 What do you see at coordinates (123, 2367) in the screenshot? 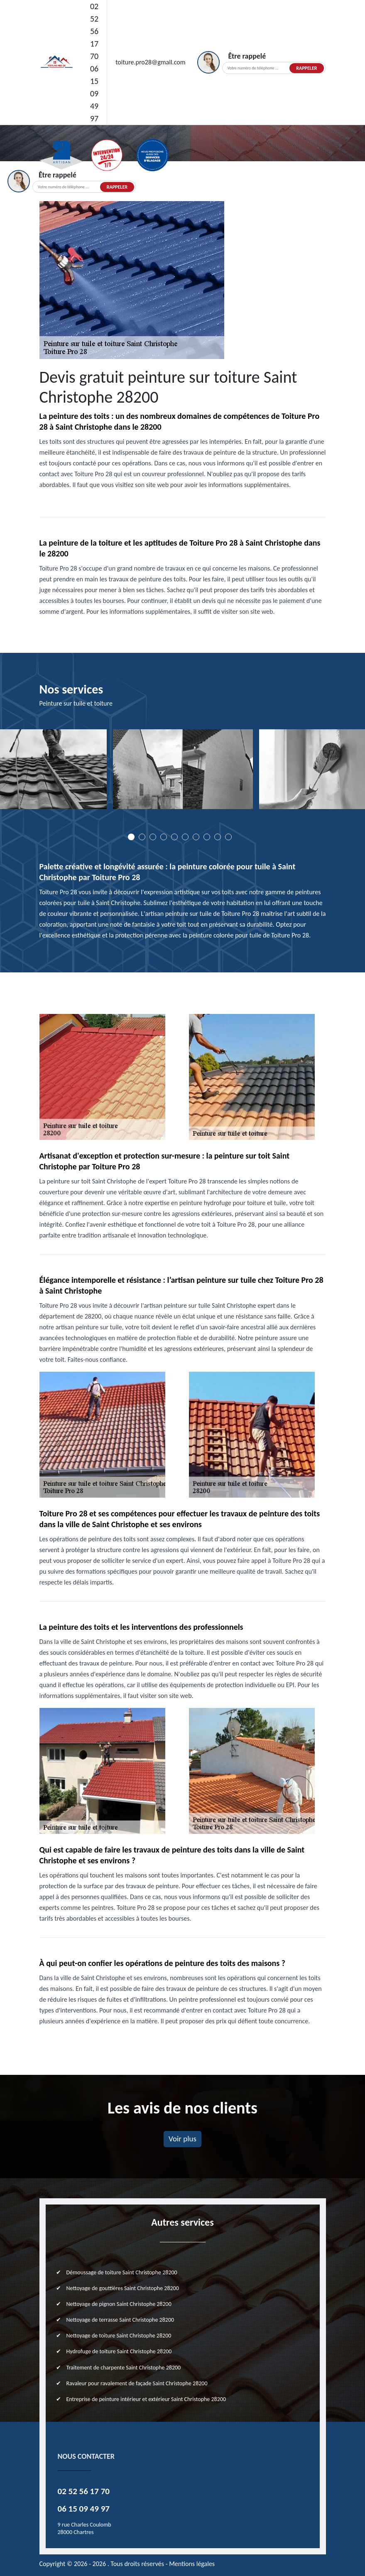
I see `Traitement de charpente Saint Christophe 28200` at bounding box center [123, 2367].